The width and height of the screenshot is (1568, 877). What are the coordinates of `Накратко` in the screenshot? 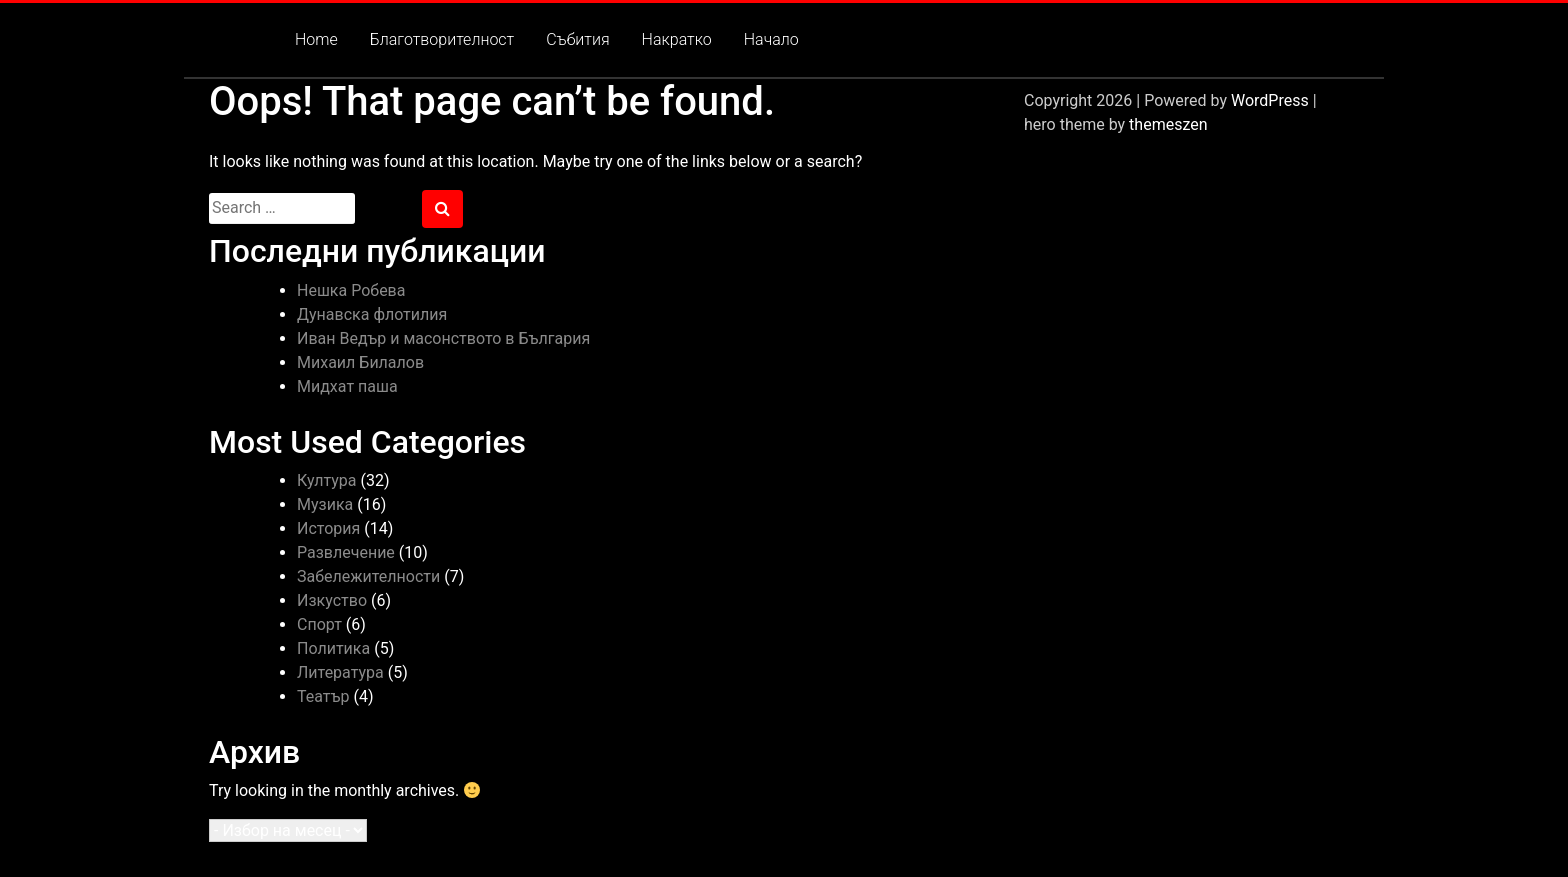 It's located at (677, 39).